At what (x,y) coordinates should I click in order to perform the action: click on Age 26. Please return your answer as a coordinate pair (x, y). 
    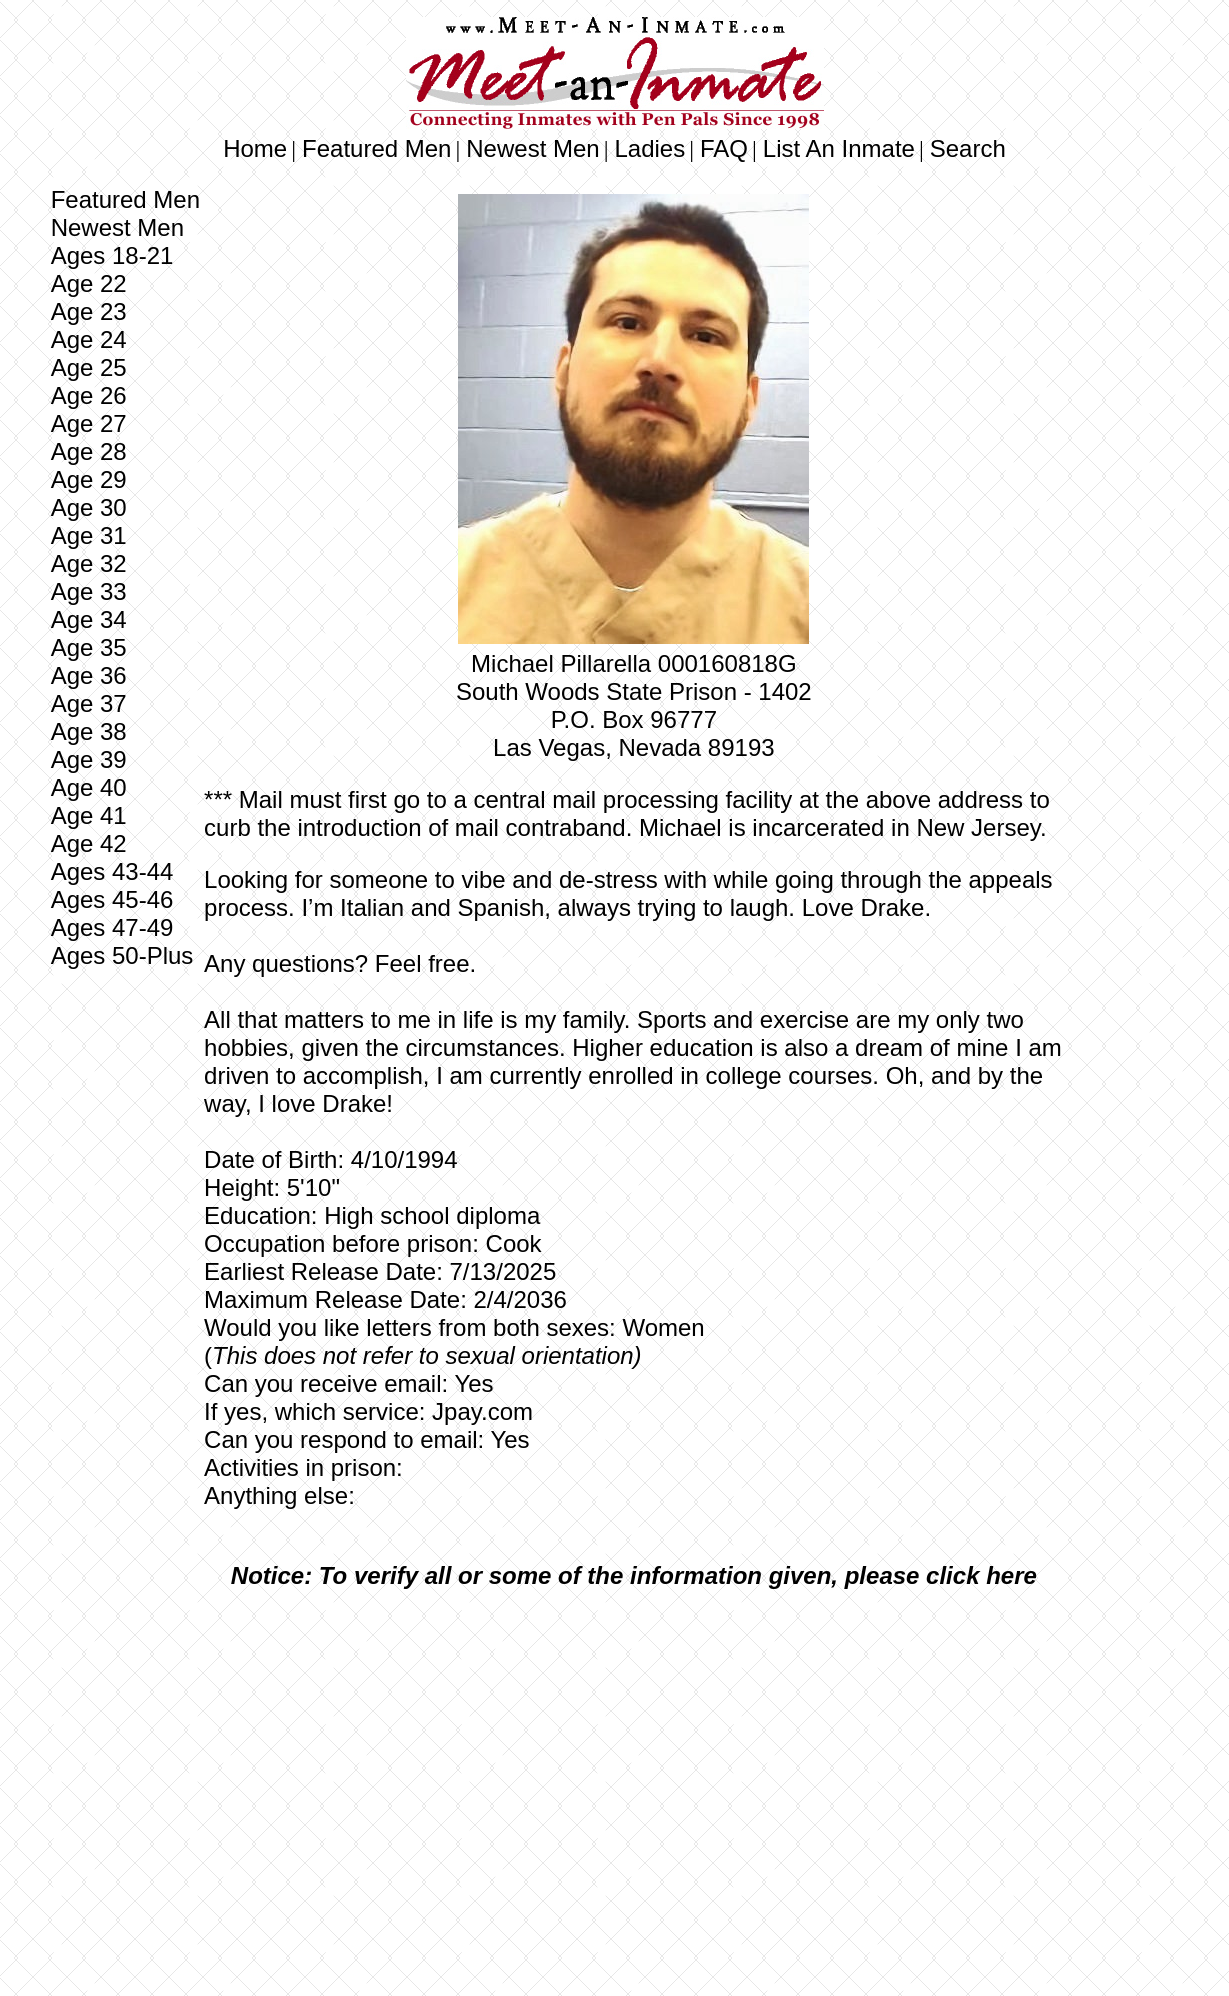
    Looking at the image, I should click on (89, 395).